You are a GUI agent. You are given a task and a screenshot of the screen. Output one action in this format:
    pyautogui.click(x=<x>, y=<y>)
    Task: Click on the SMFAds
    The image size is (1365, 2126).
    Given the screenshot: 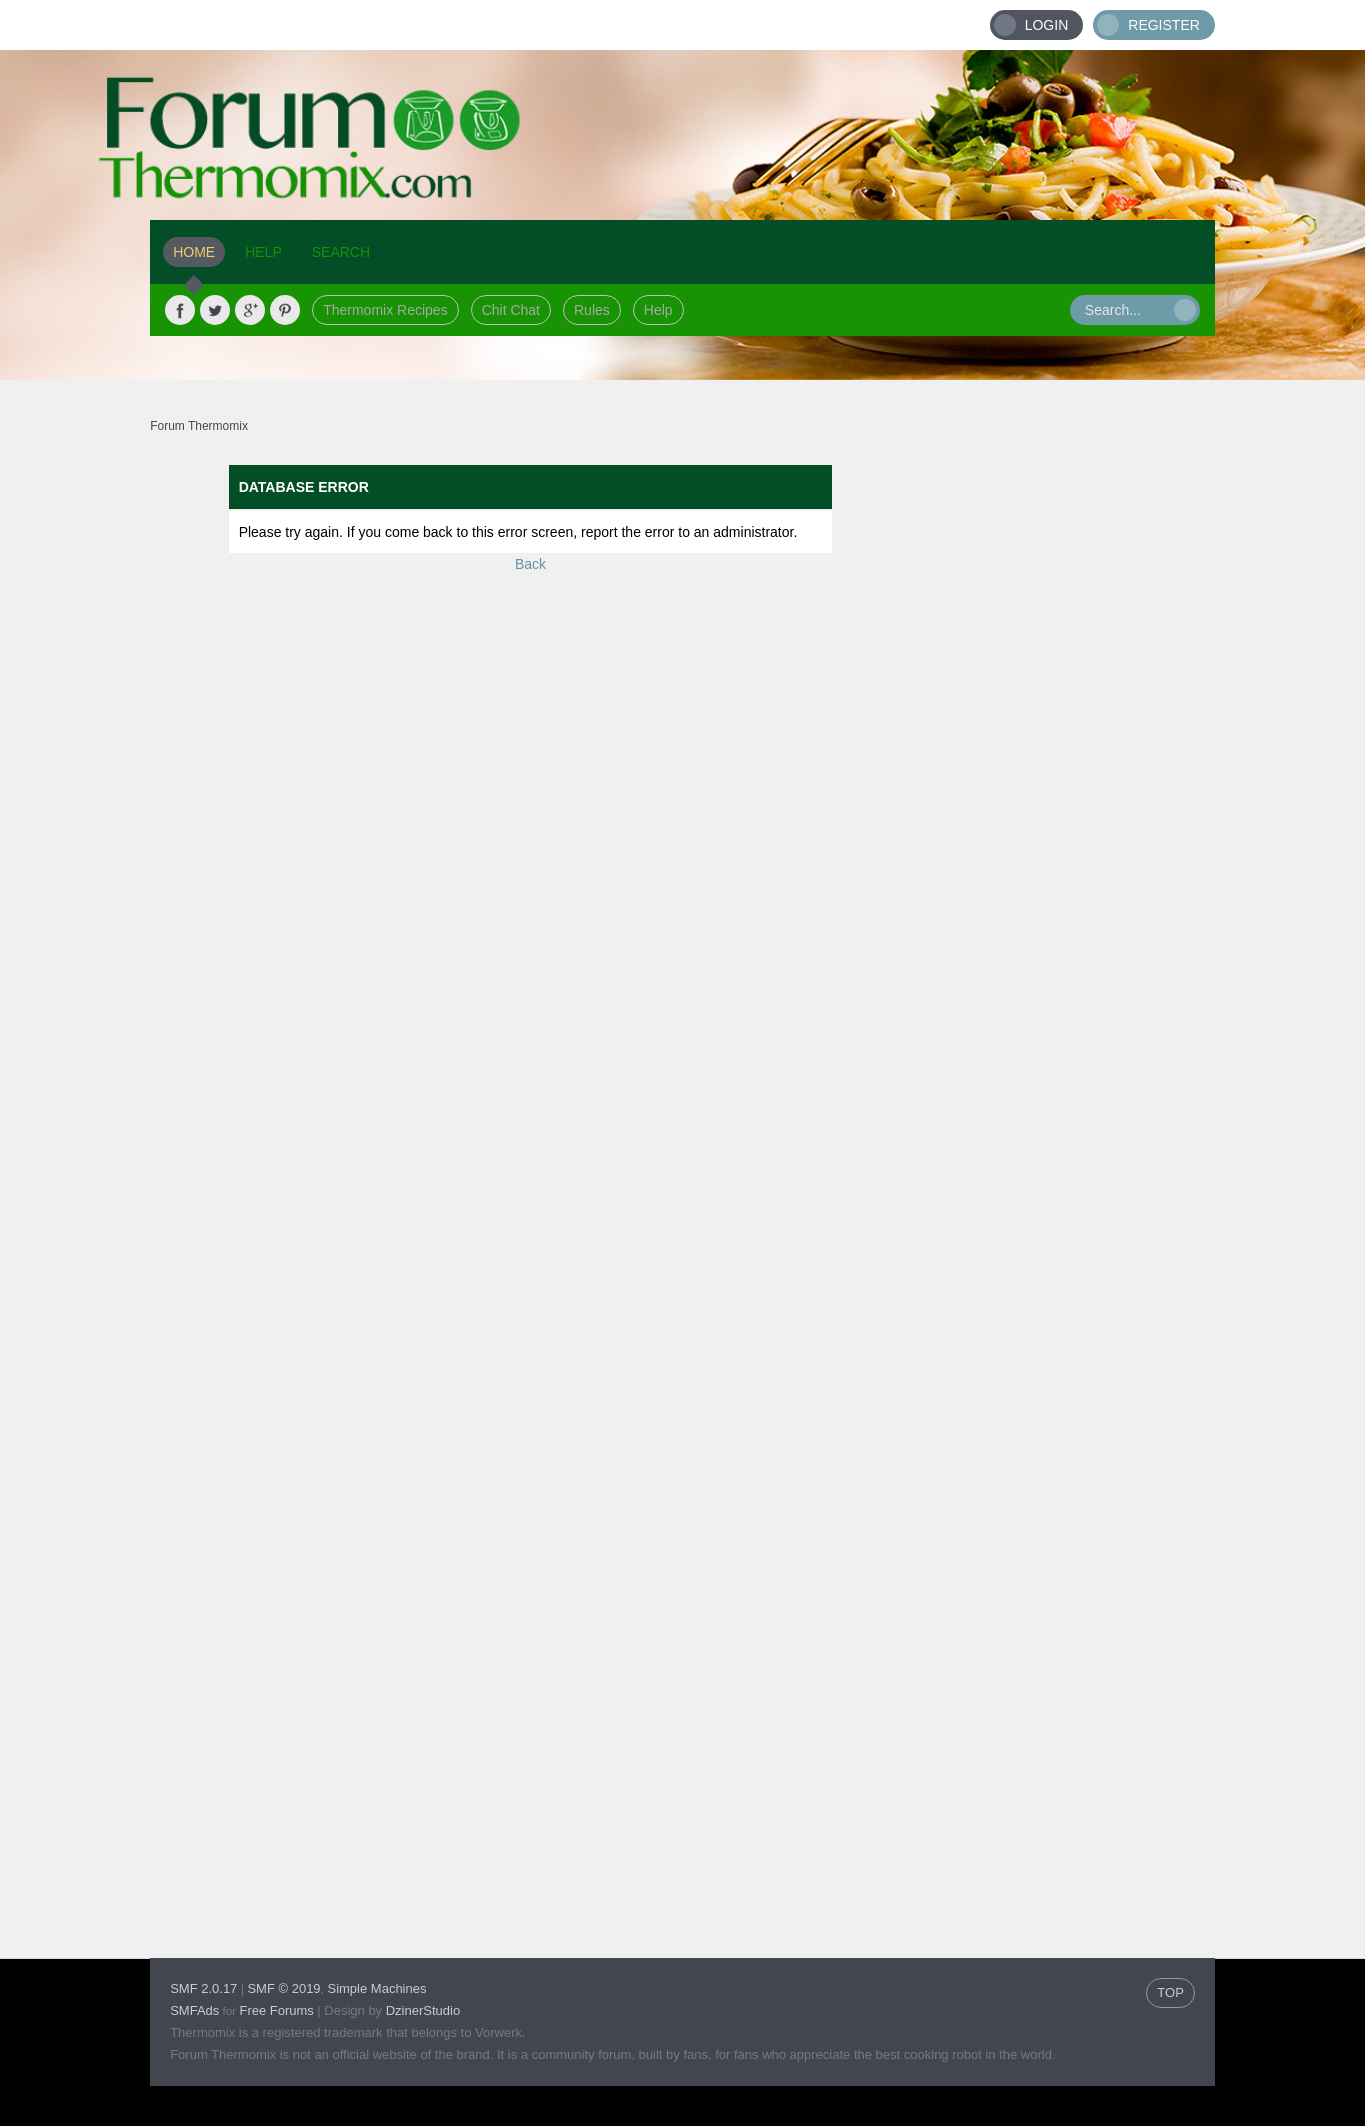 What is the action you would take?
    pyautogui.click(x=194, y=2010)
    